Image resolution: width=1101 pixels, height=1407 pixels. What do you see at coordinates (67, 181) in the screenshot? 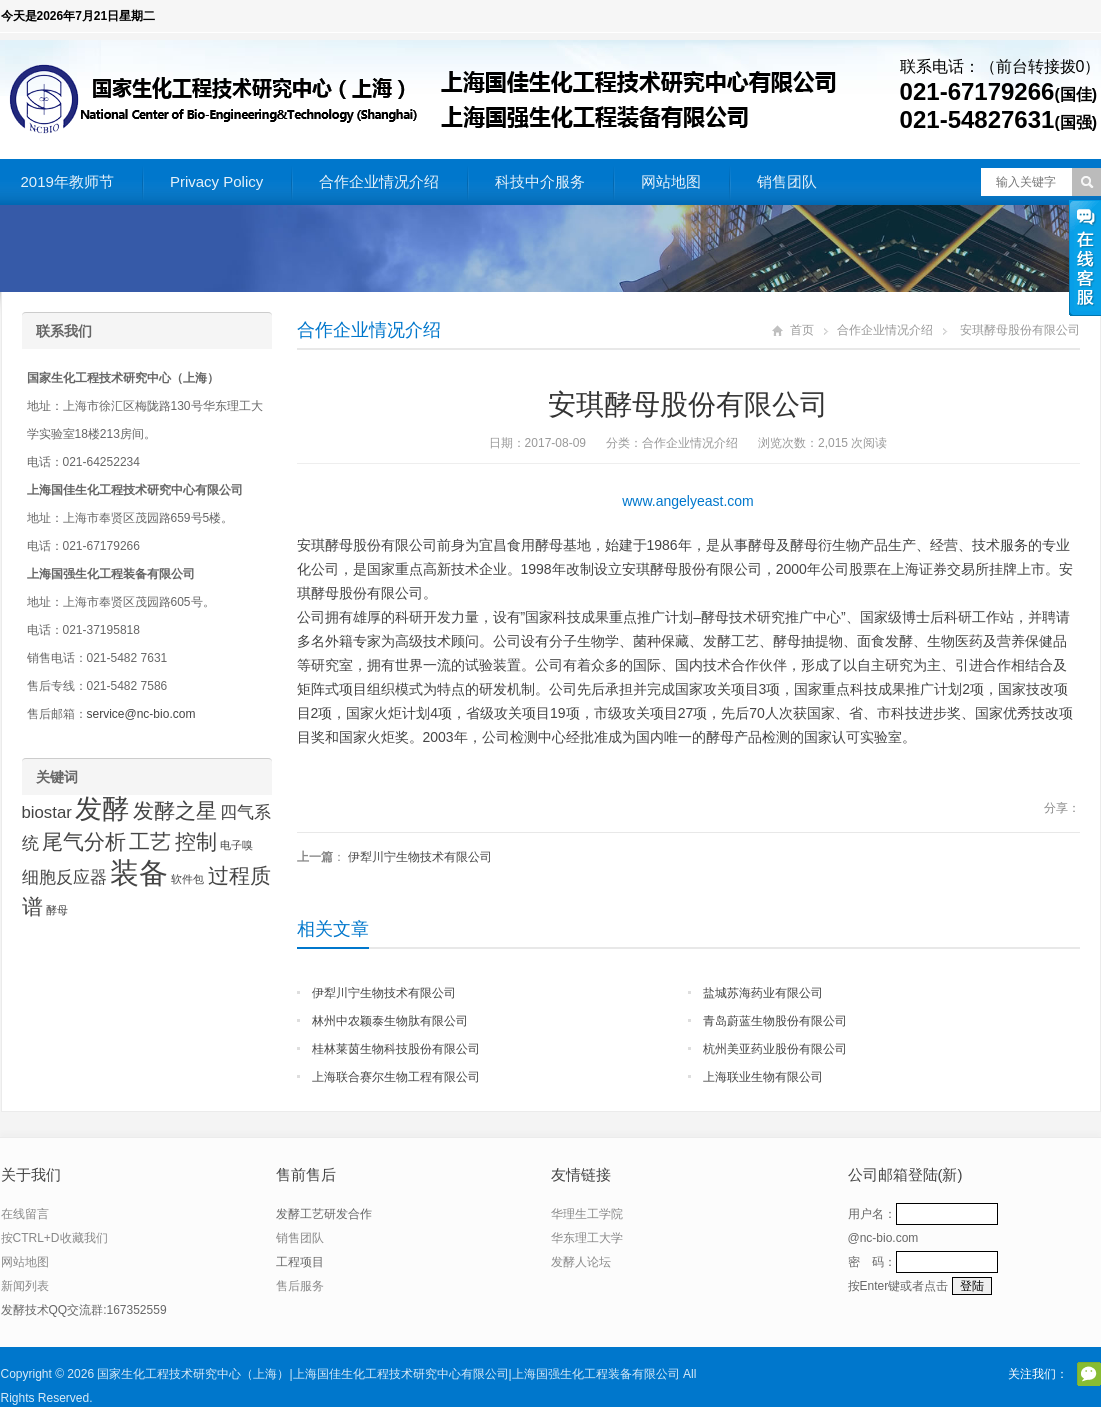
I see `2019年教师节` at bounding box center [67, 181].